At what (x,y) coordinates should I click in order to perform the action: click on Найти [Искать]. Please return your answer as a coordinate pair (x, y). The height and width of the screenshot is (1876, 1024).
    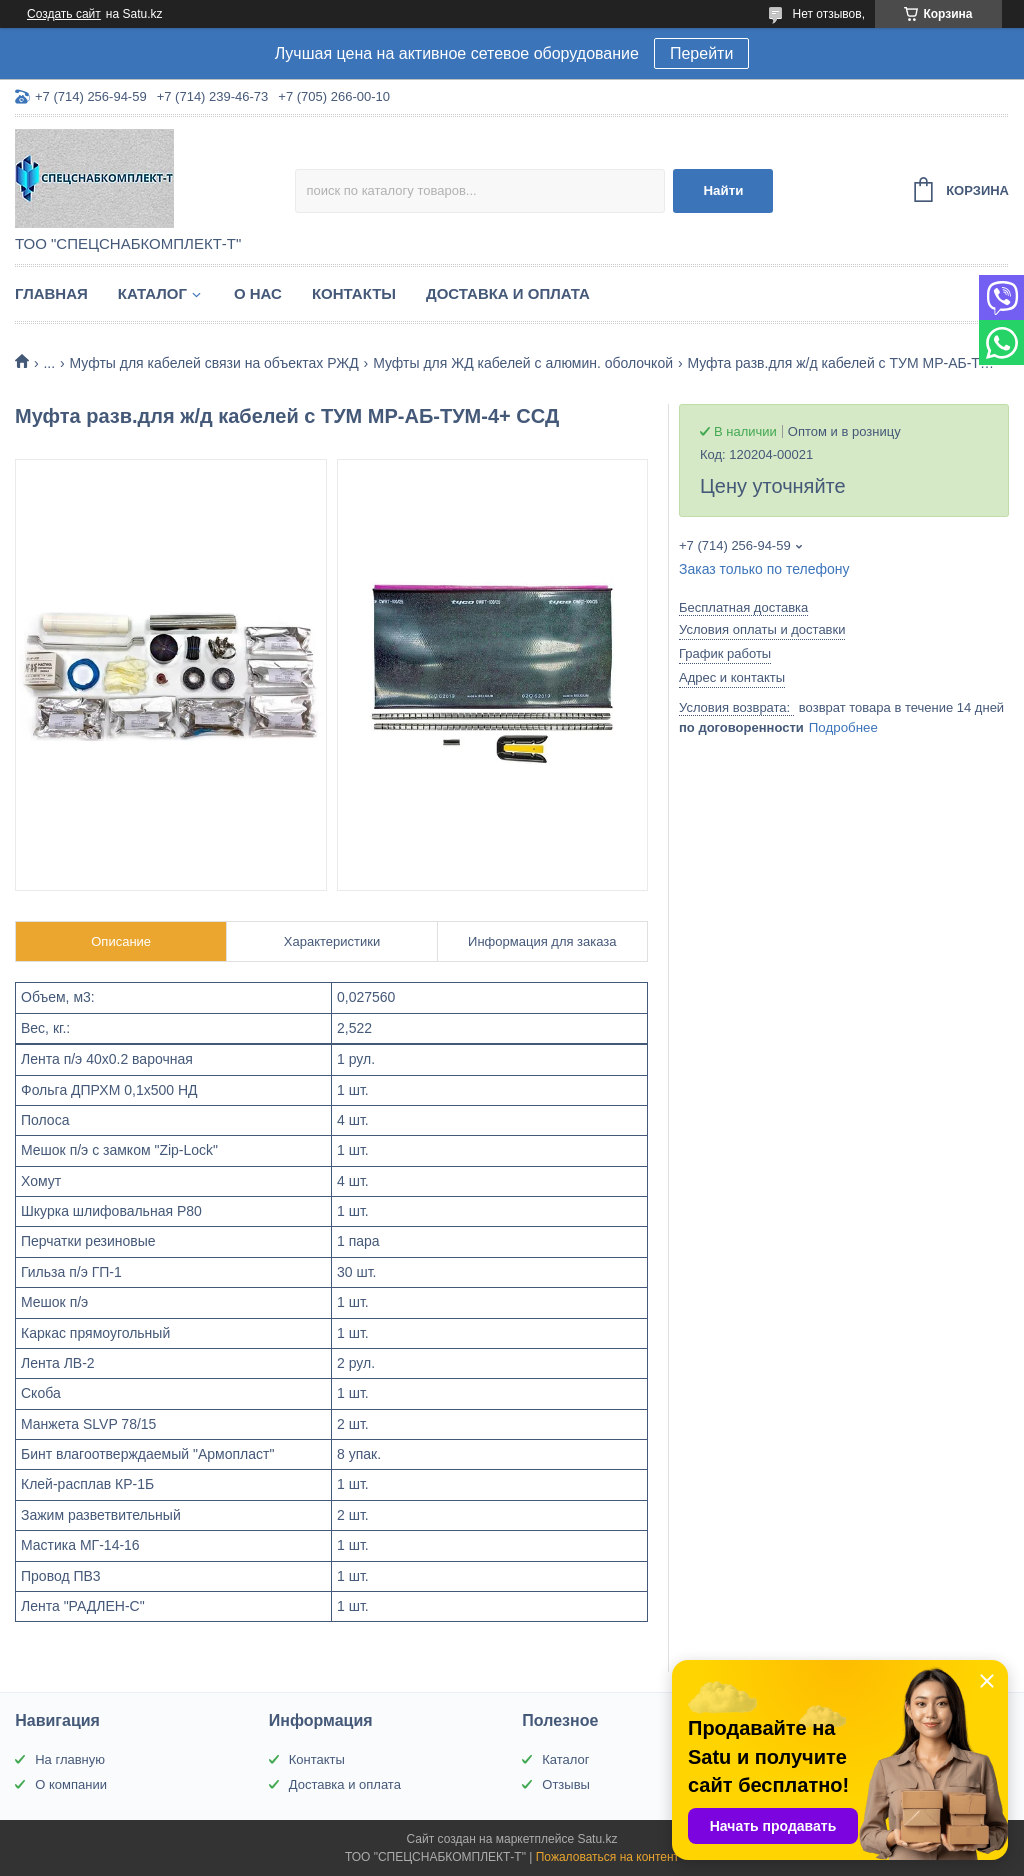
    Looking at the image, I should click on (723, 190).